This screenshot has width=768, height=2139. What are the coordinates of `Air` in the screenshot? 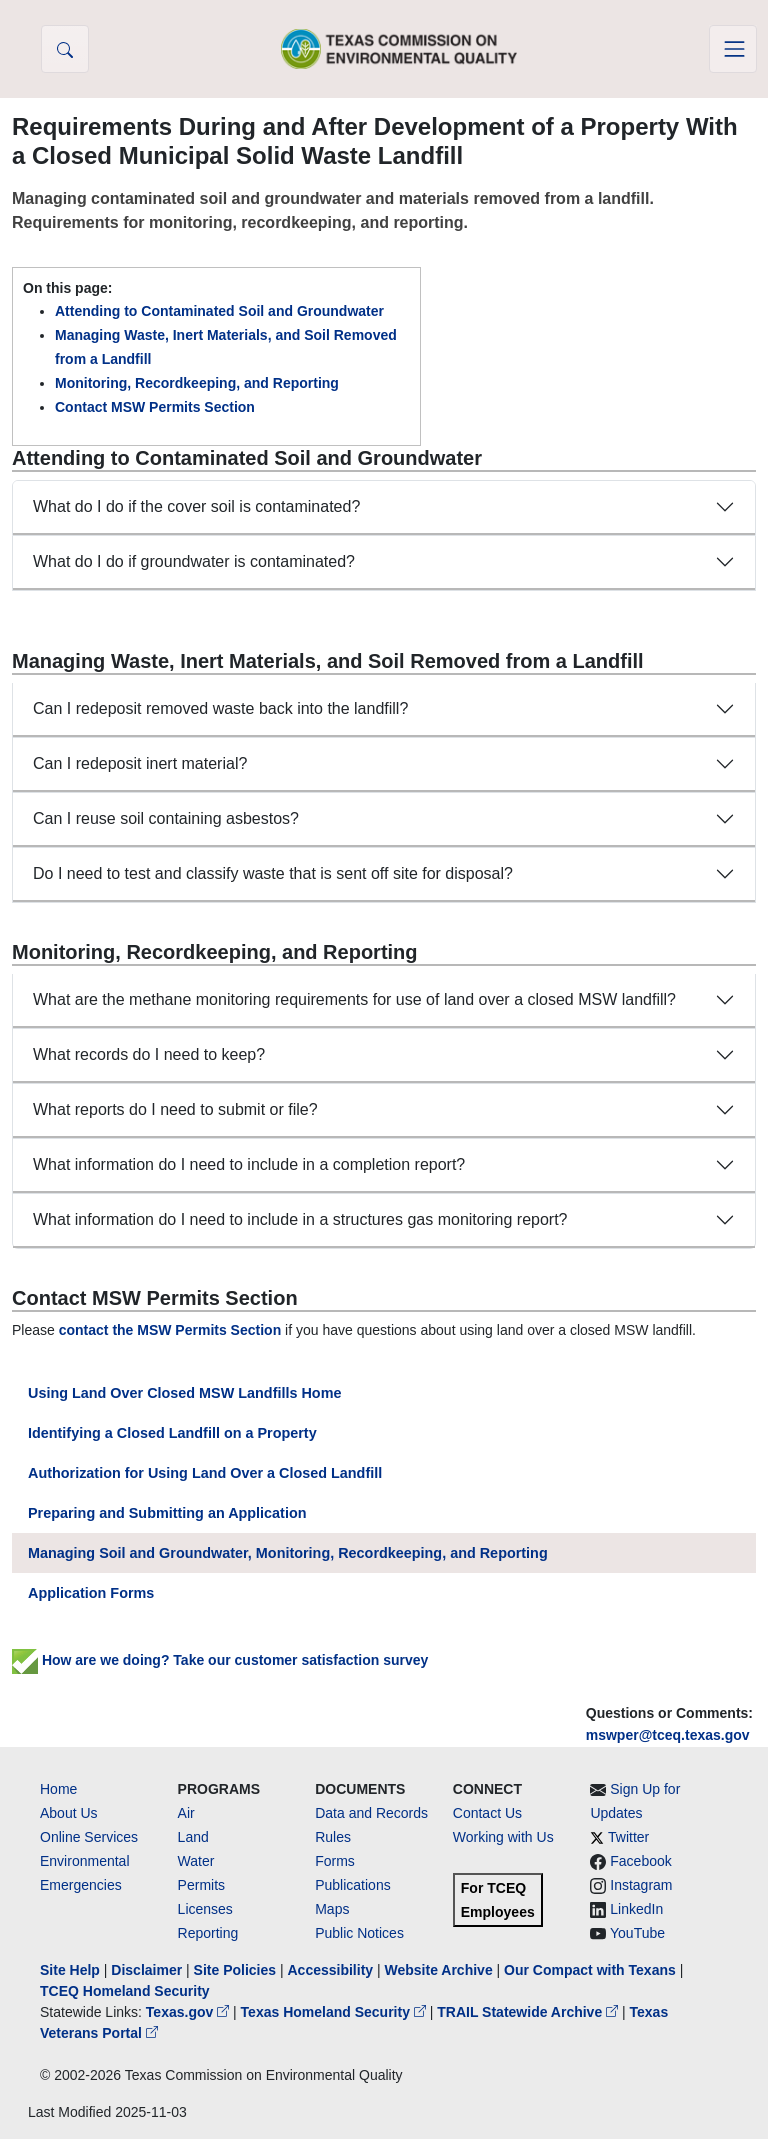 It's located at (186, 1813).